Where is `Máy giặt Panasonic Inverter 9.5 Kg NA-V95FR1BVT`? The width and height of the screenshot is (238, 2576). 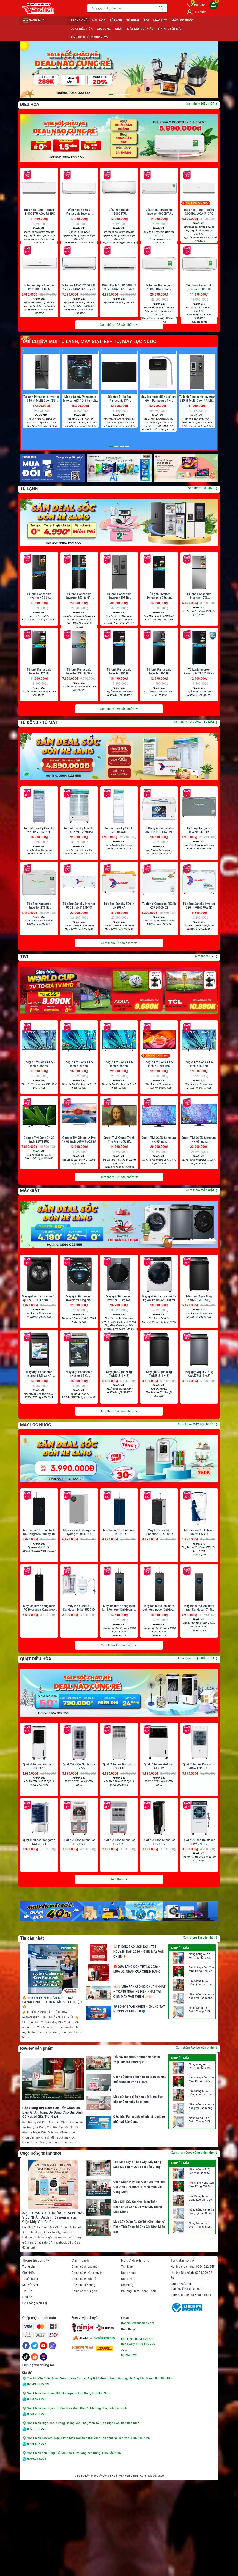
Máy giặt Panasonic Inverter 9.5 Kg NA-V95FR1BVT is located at coordinates (79, 1304).